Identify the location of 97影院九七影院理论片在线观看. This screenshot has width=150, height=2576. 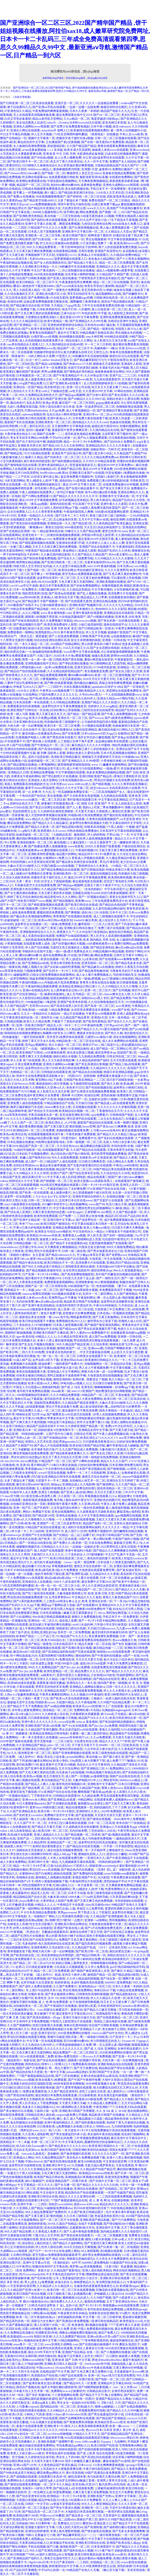
(71, 2021).